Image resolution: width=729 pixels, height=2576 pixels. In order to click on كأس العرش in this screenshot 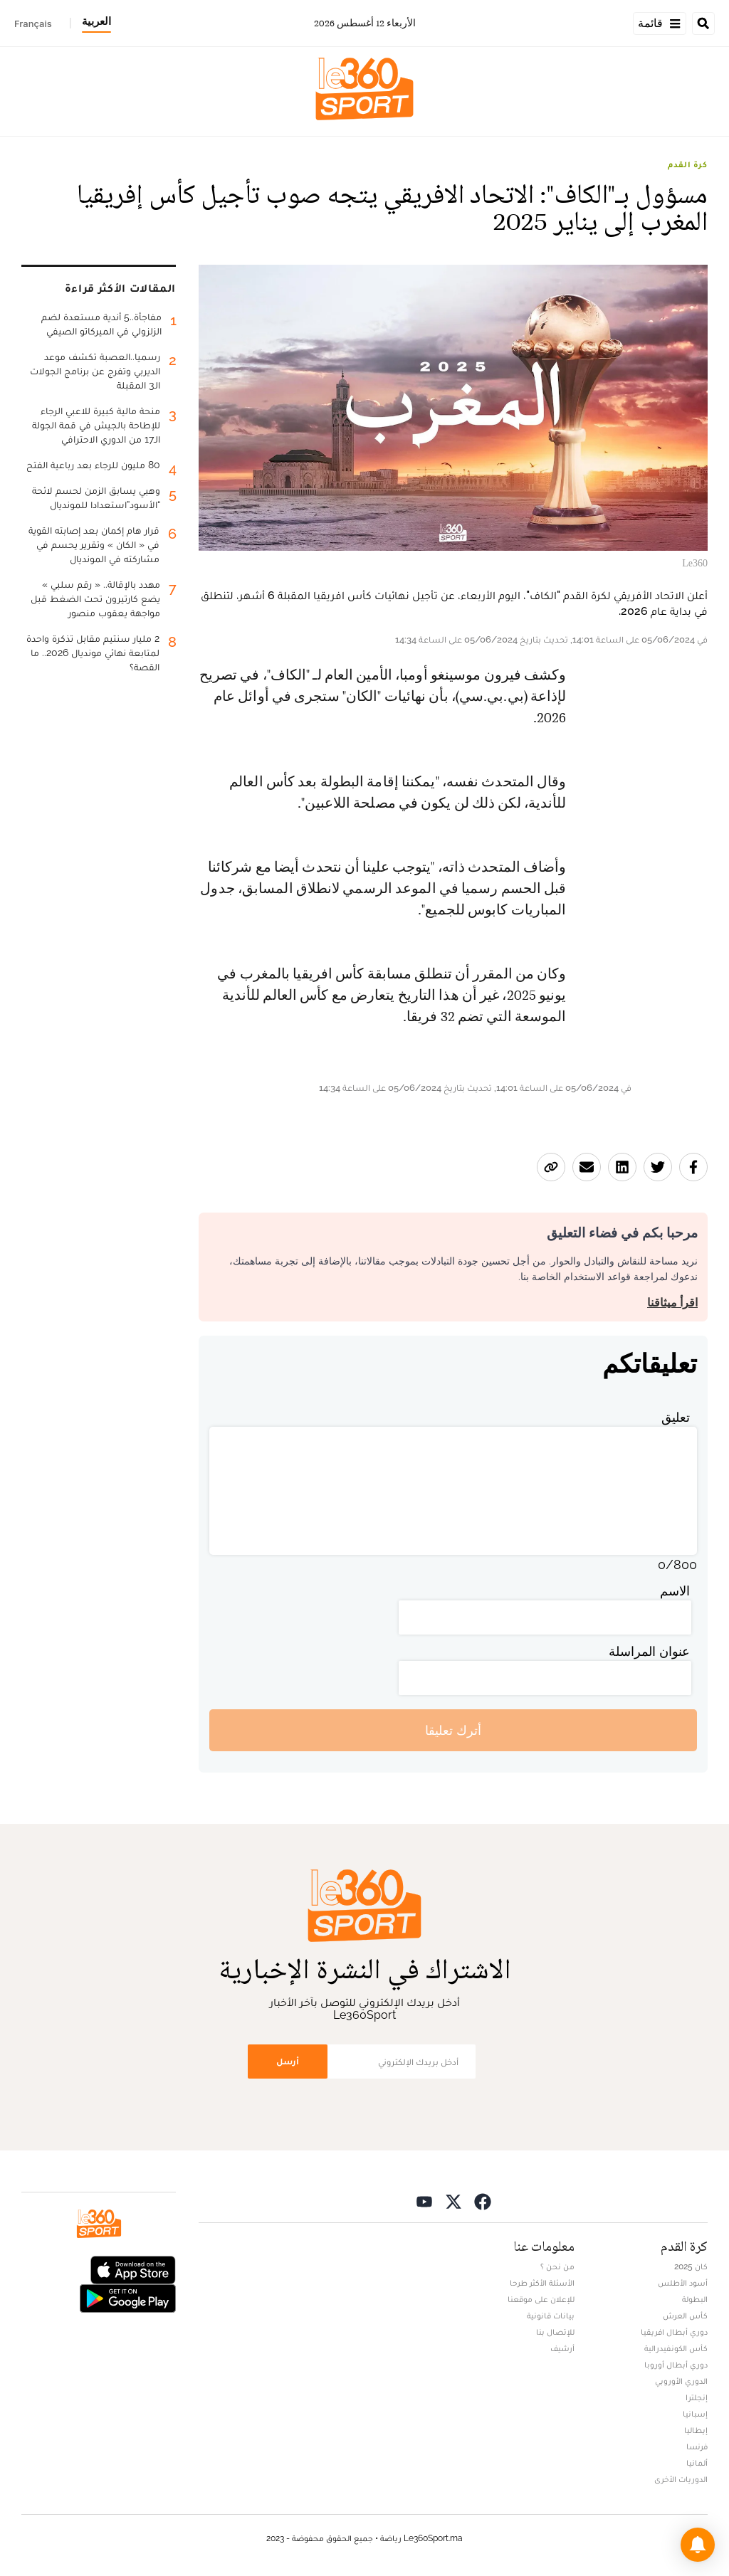, I will do `click(685, 2316)`.